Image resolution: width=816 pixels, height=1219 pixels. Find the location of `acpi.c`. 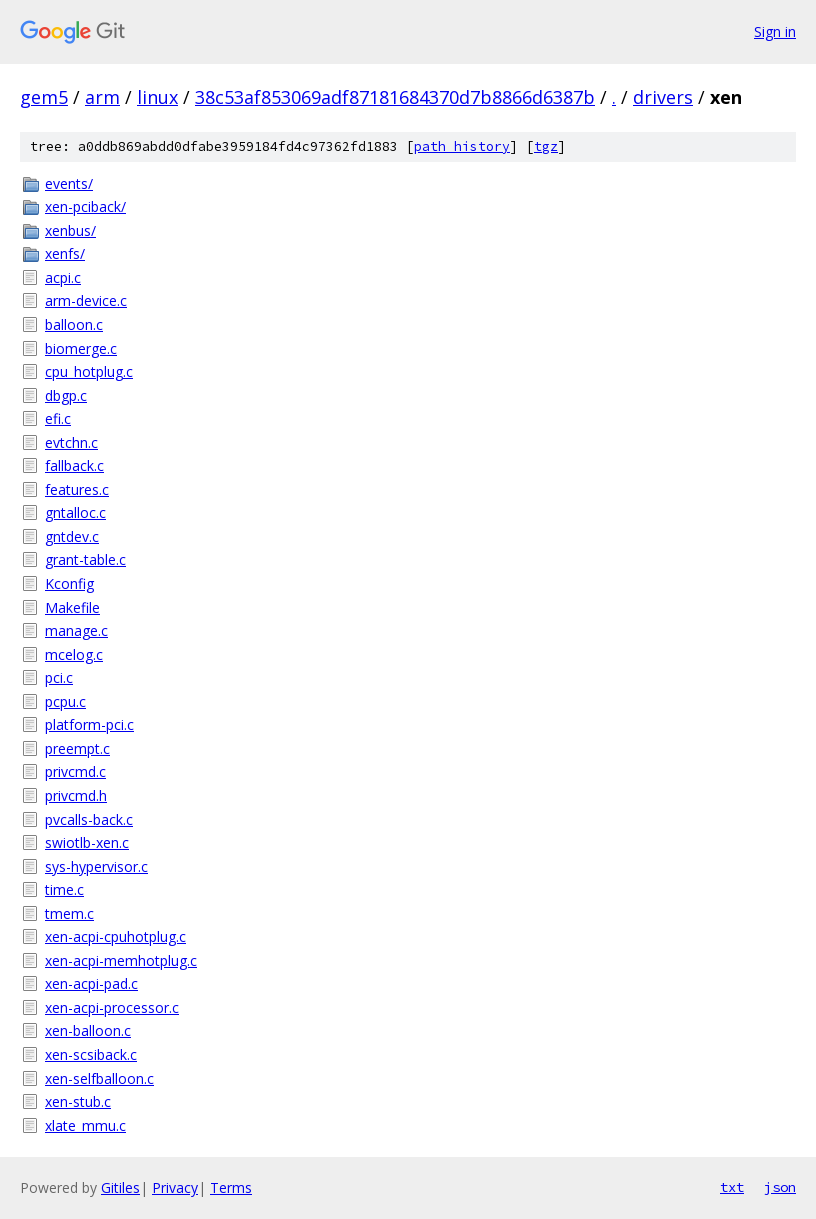

acpi.c is located at coordinates (63, 277).